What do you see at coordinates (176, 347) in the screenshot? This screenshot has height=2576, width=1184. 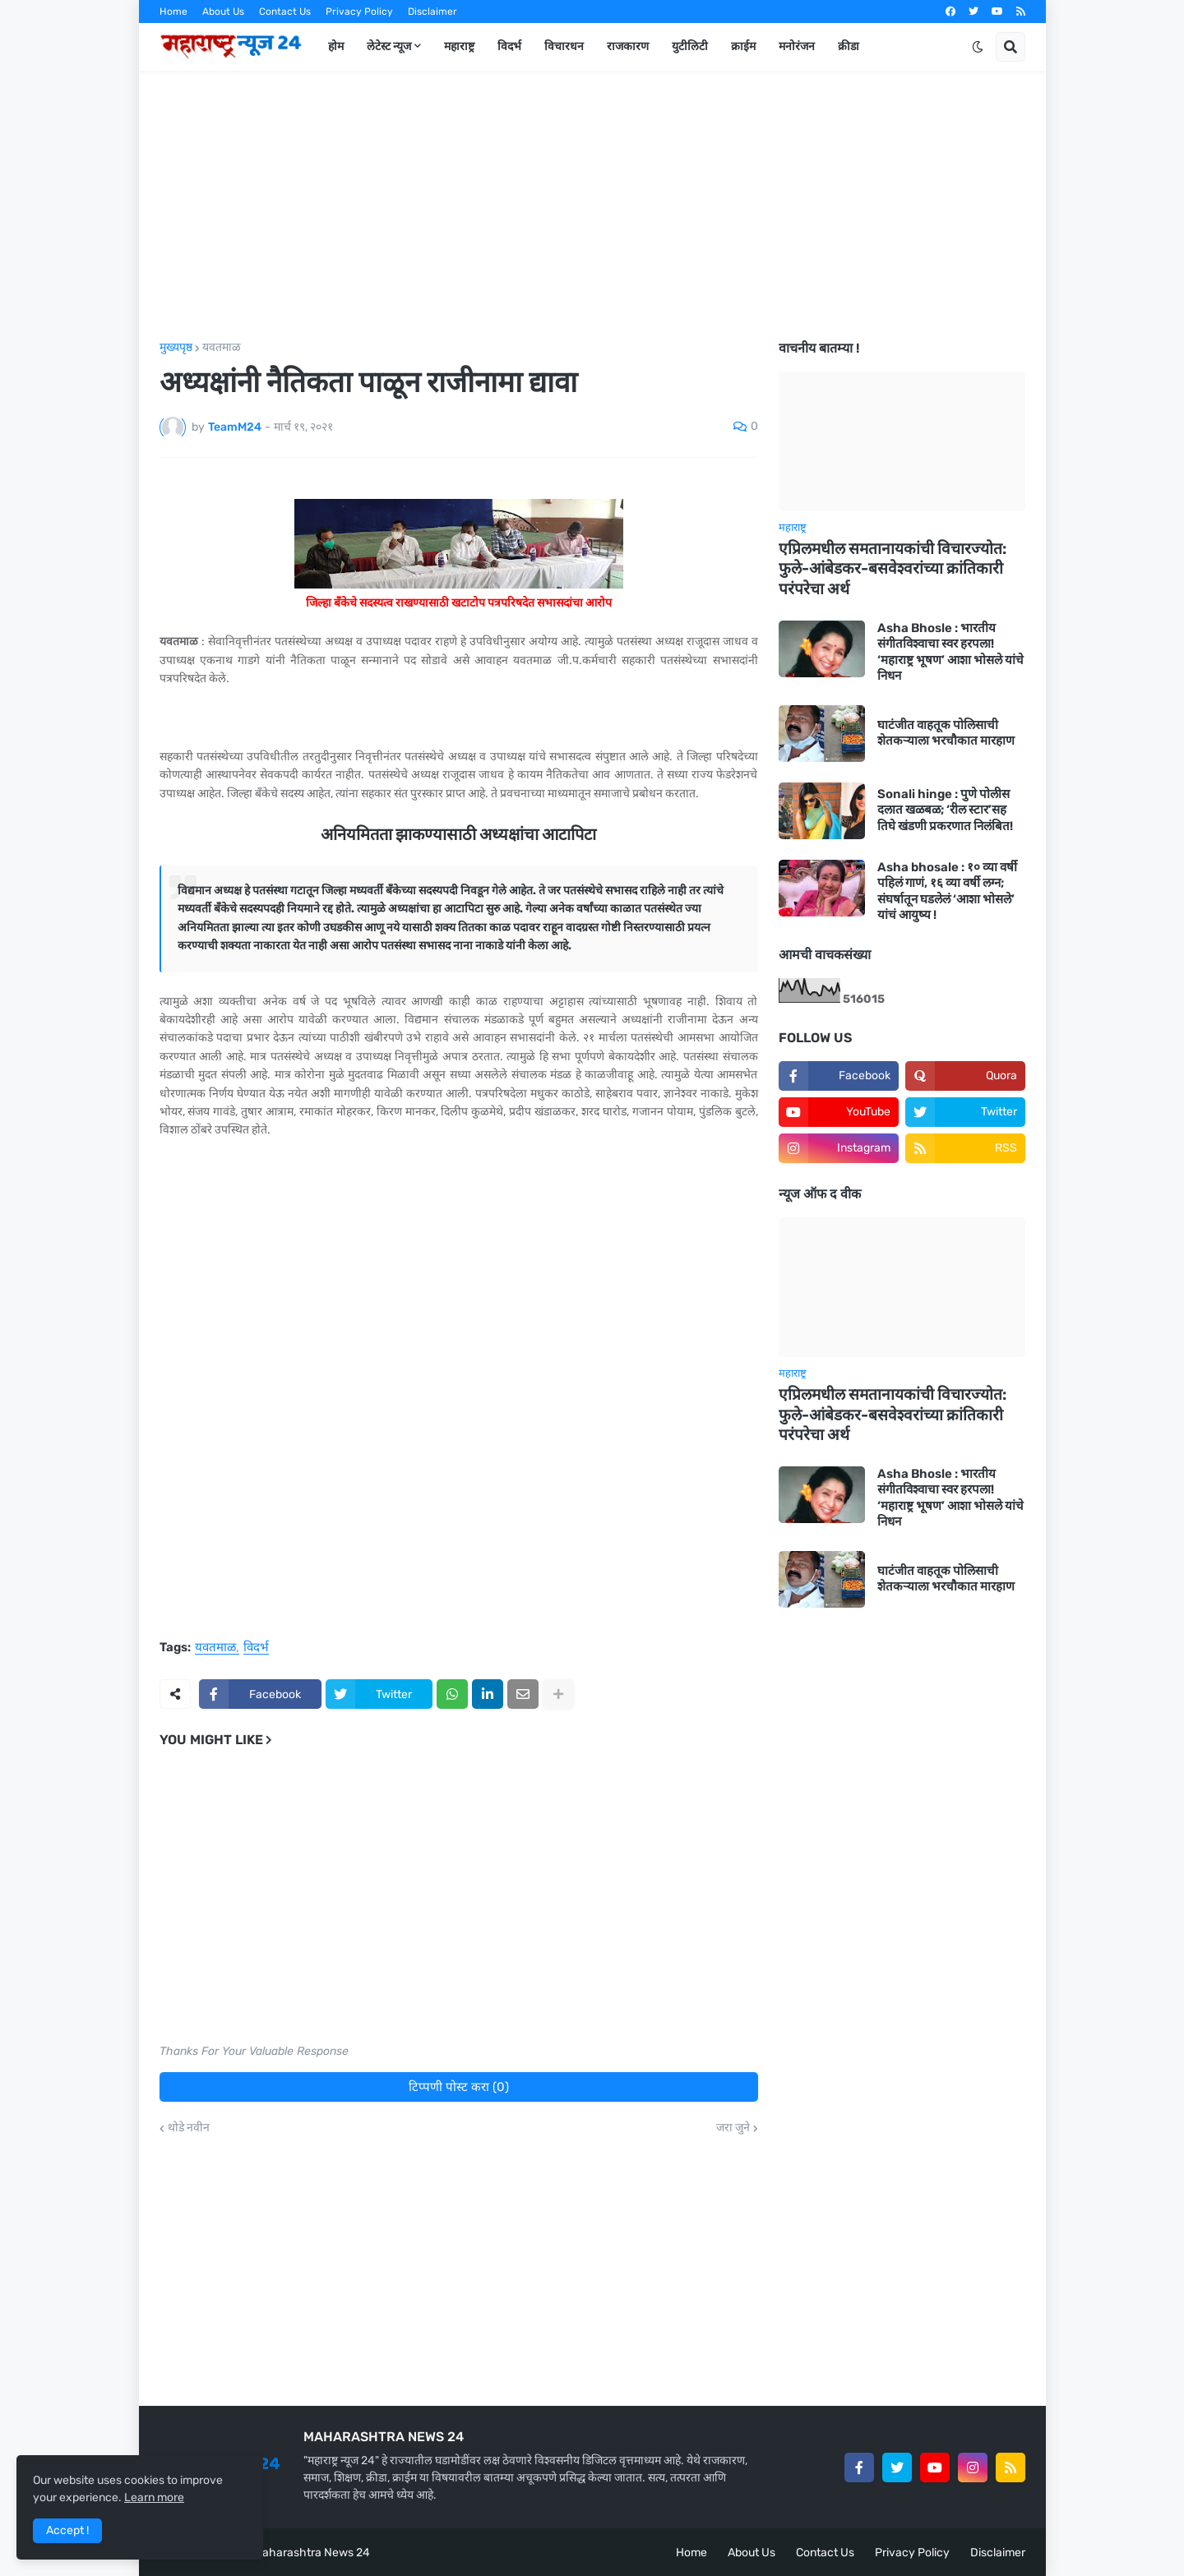 I see `मुख्यपृष्ठ` at bounding box center [176, 347].